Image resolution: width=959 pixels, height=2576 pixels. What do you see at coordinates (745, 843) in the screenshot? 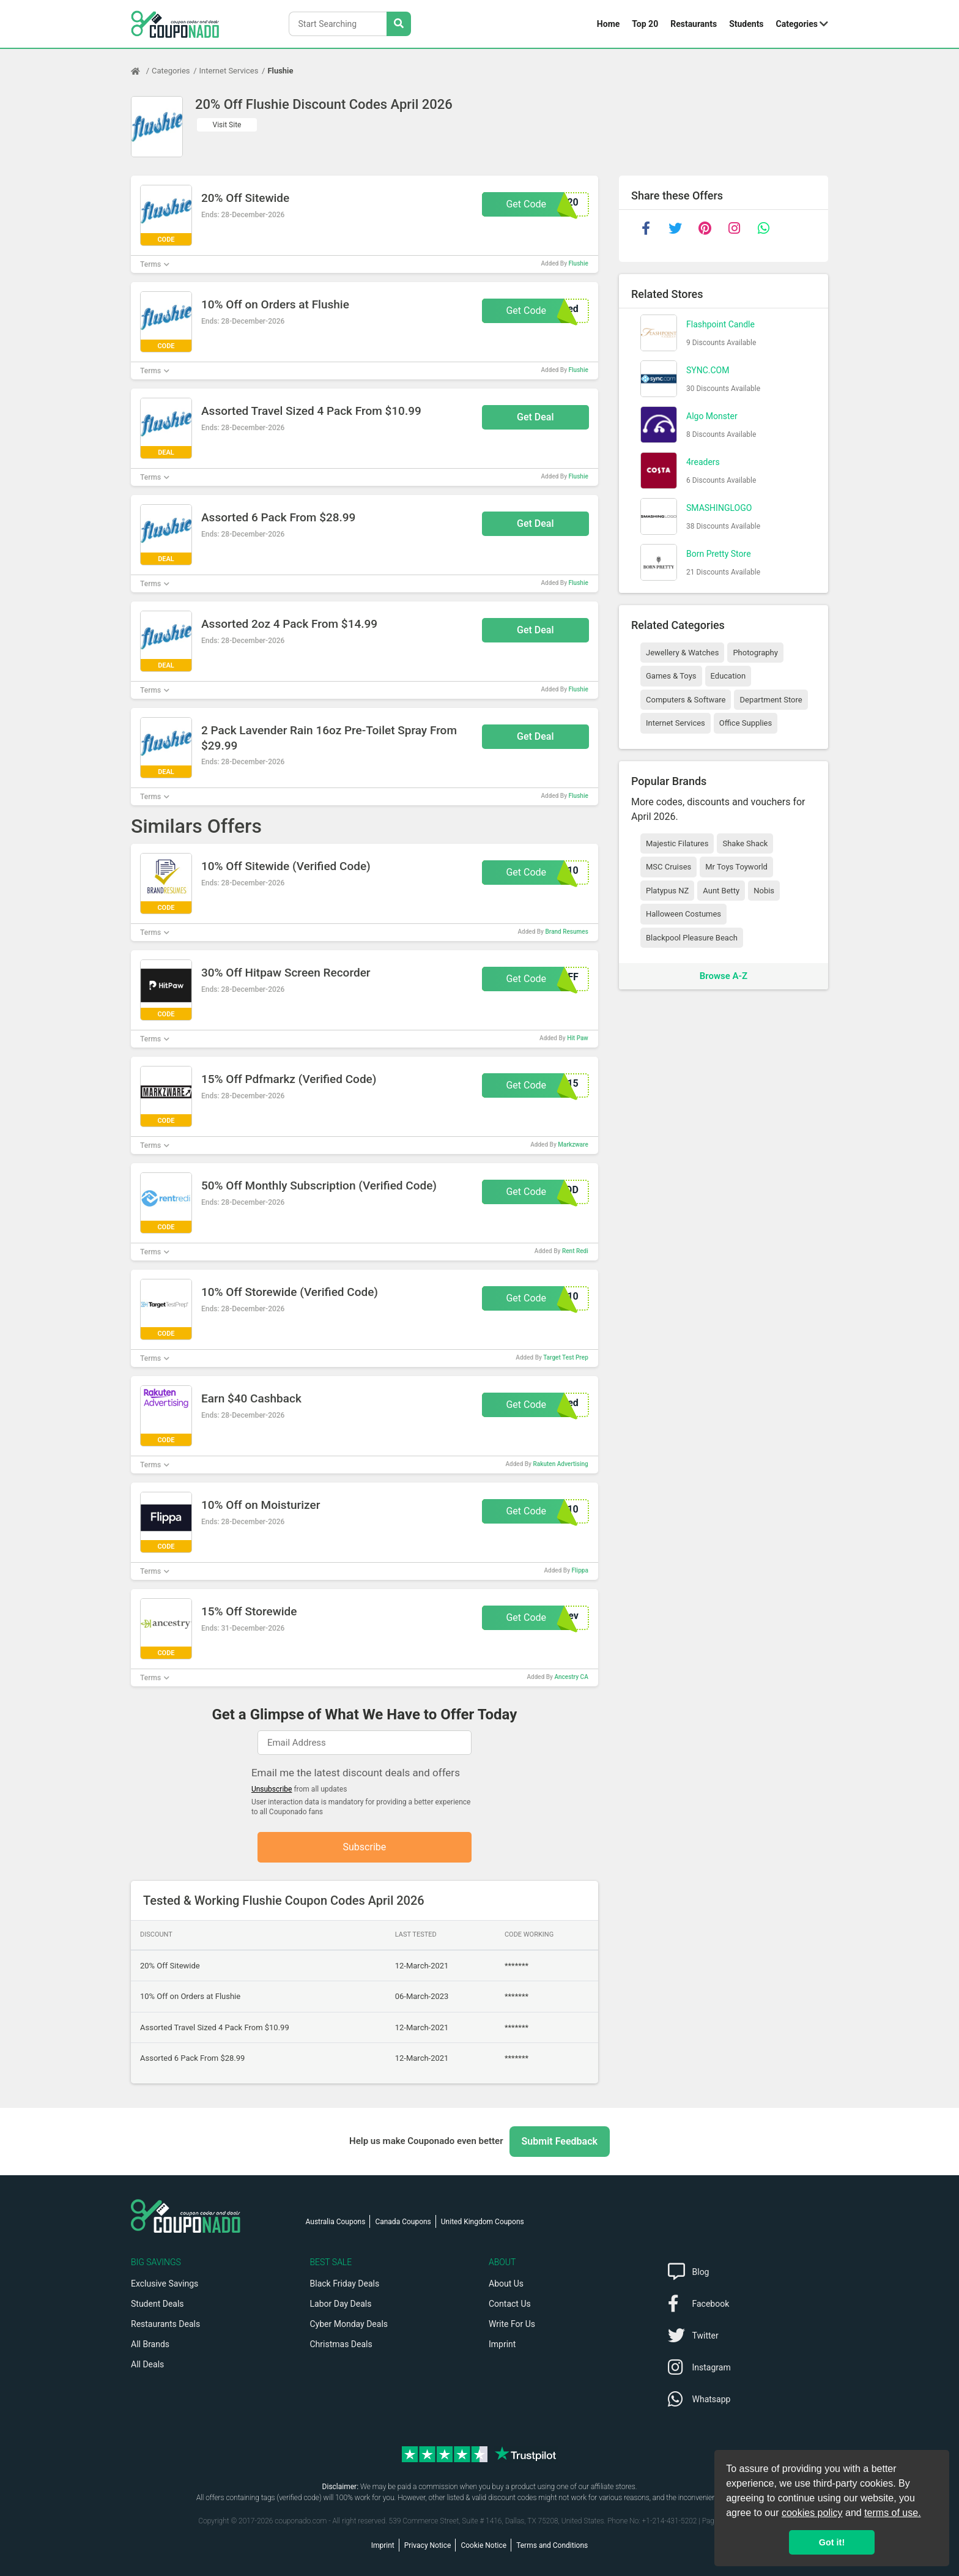
I see `Shake Shack` at bounding box center [745, 843].